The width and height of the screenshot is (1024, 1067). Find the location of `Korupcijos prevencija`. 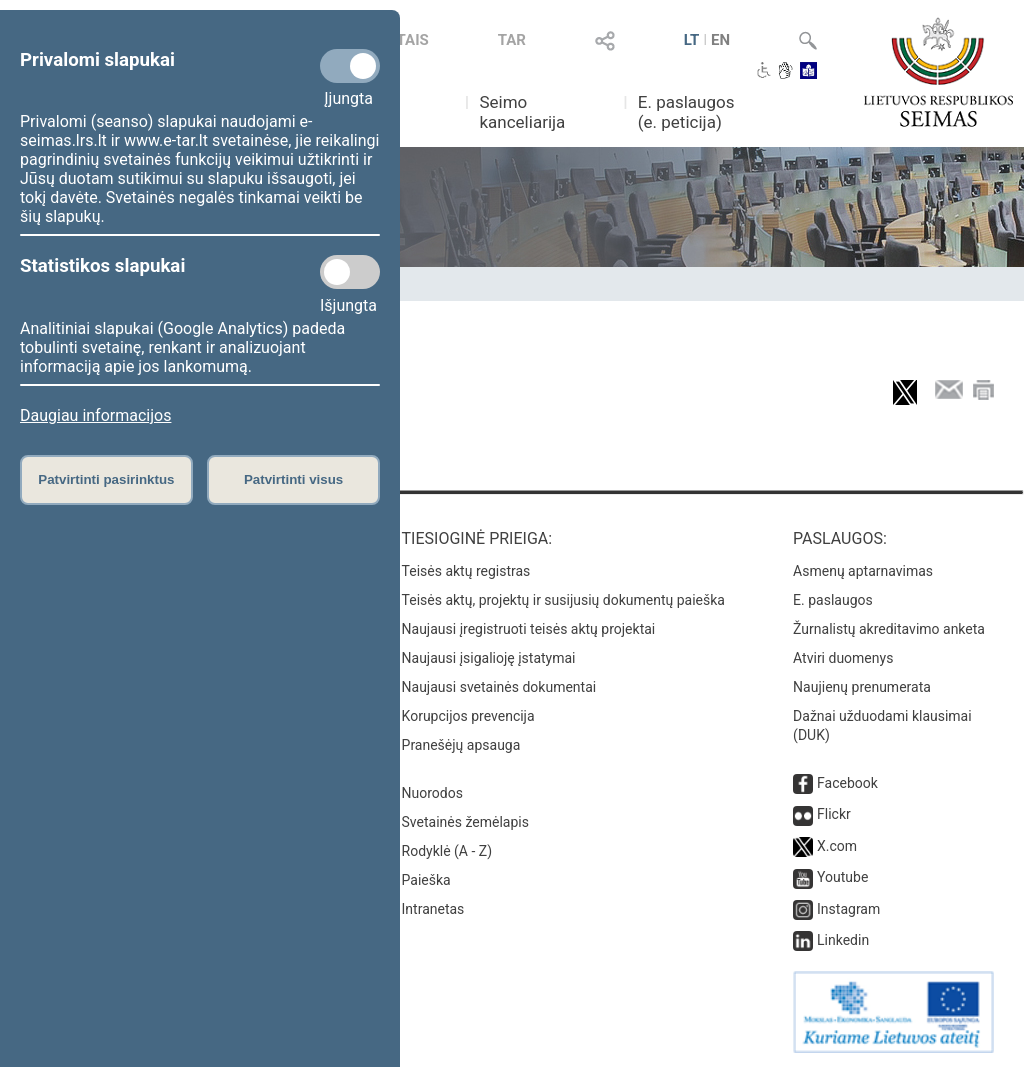

Korupcijos prevencija is located at coordinates (468, 716).